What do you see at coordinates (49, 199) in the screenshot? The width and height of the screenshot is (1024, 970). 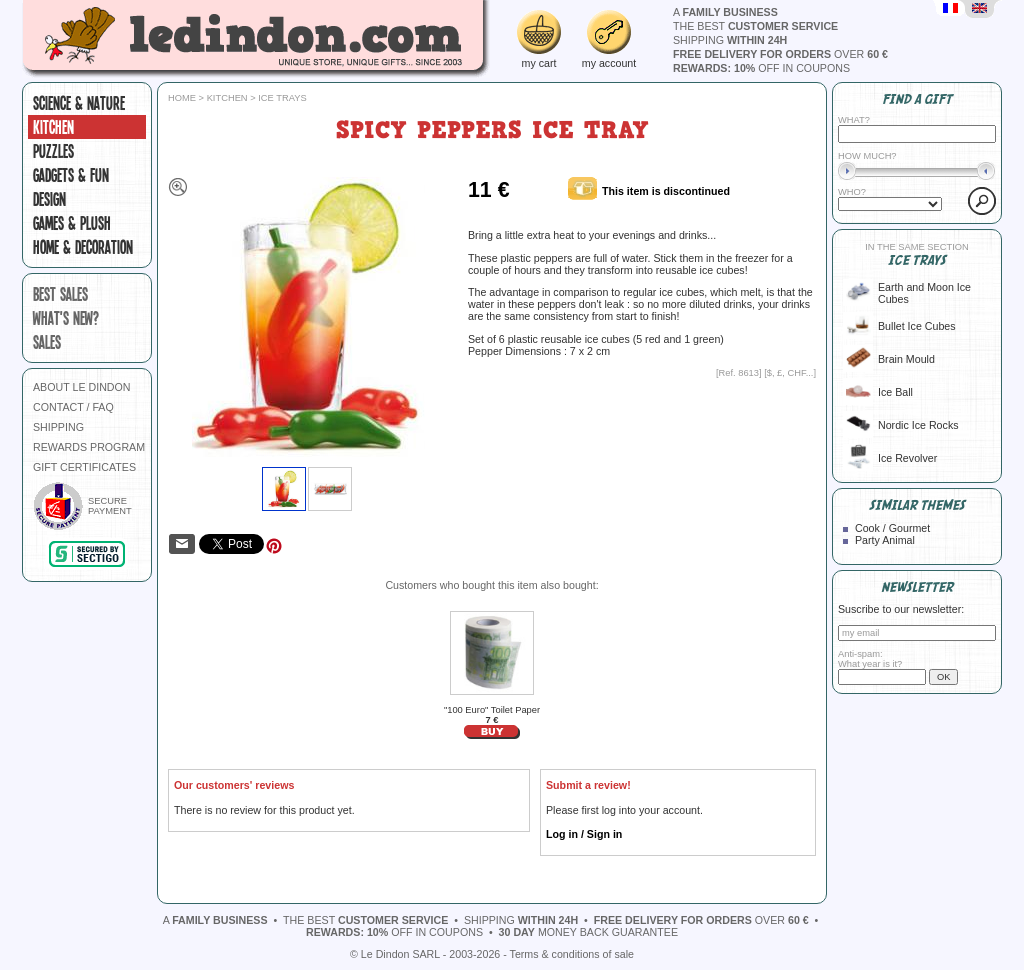 I see `Design` at bounding box center [49, 199].